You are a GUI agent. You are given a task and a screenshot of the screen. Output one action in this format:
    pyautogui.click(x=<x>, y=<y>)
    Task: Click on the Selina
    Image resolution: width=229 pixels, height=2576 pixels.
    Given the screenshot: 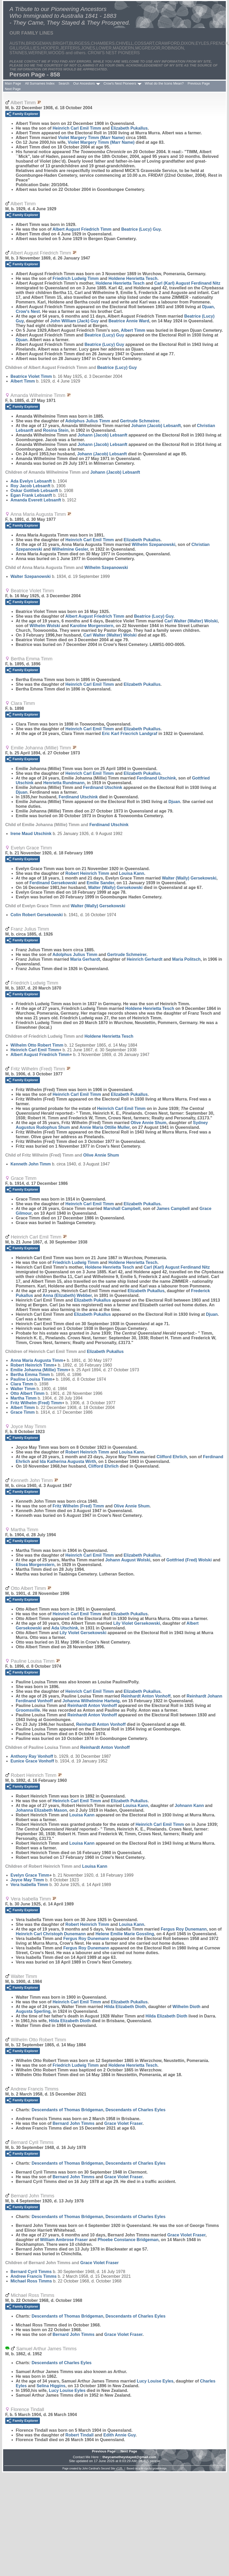 What is the action you would take?
    pyautogui.click(x=50, y=2386)
    